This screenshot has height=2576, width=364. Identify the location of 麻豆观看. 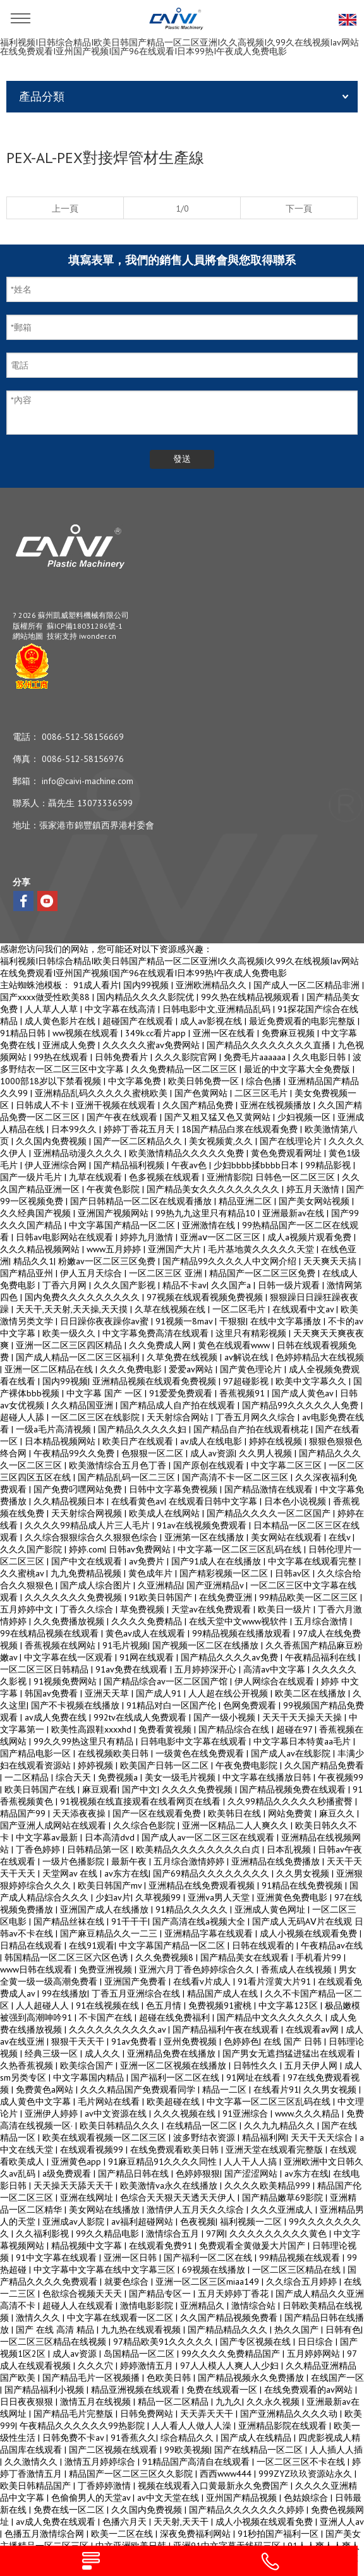
(100, 1789).